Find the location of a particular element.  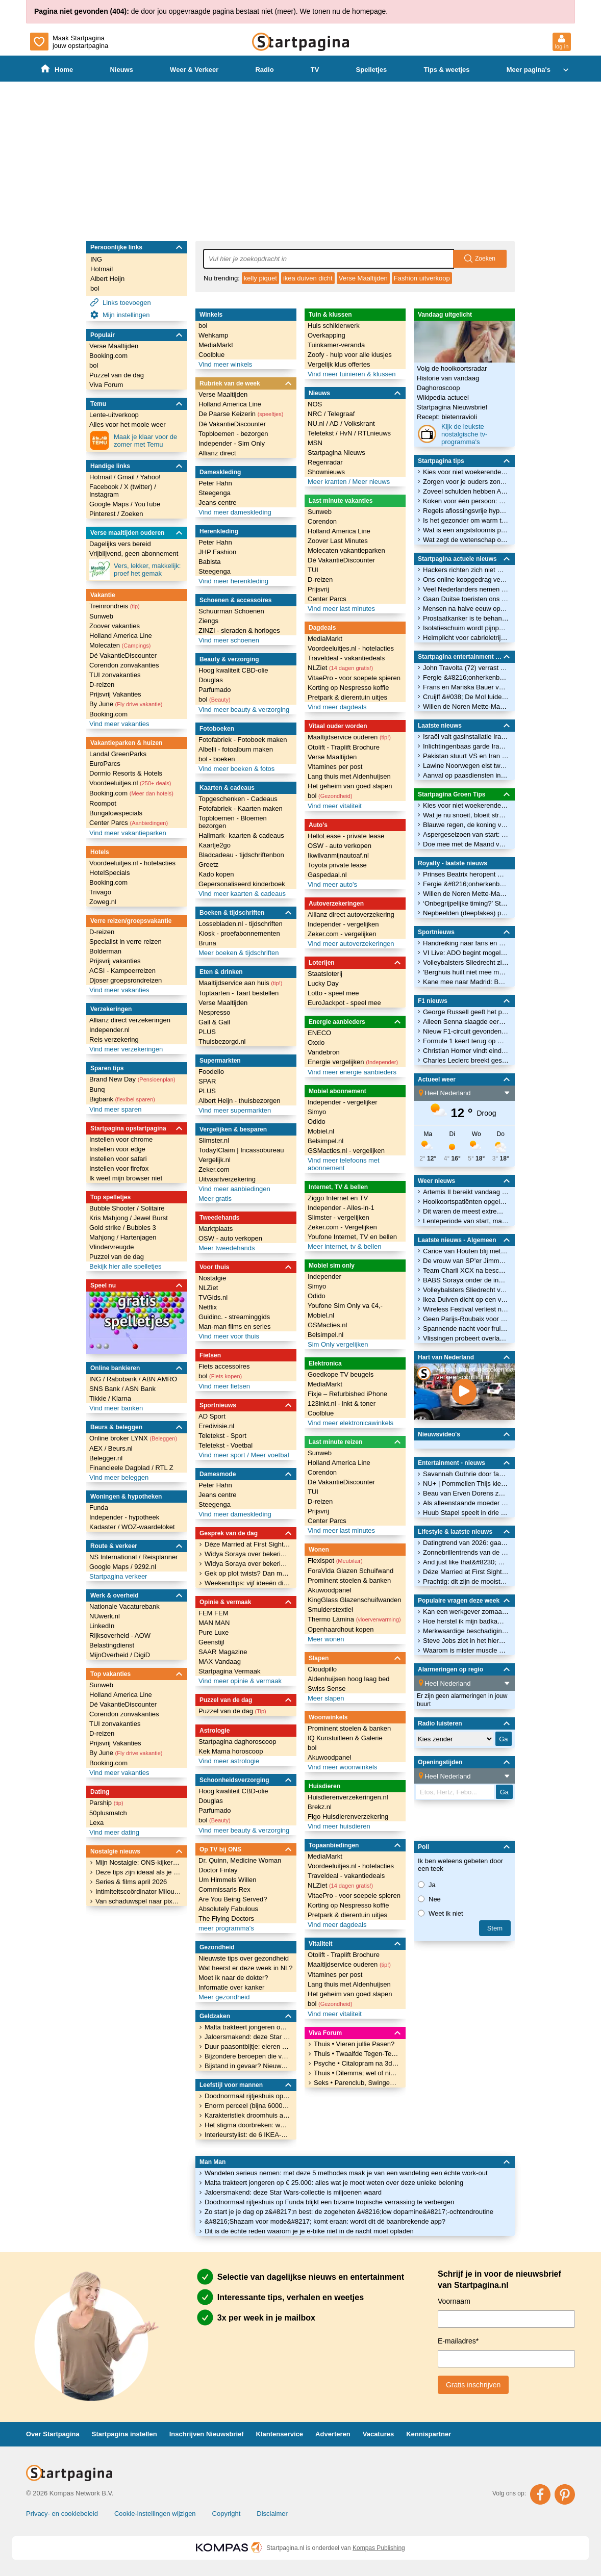

Ik weet mijn browser niet is located at coordinates (125, 1178).